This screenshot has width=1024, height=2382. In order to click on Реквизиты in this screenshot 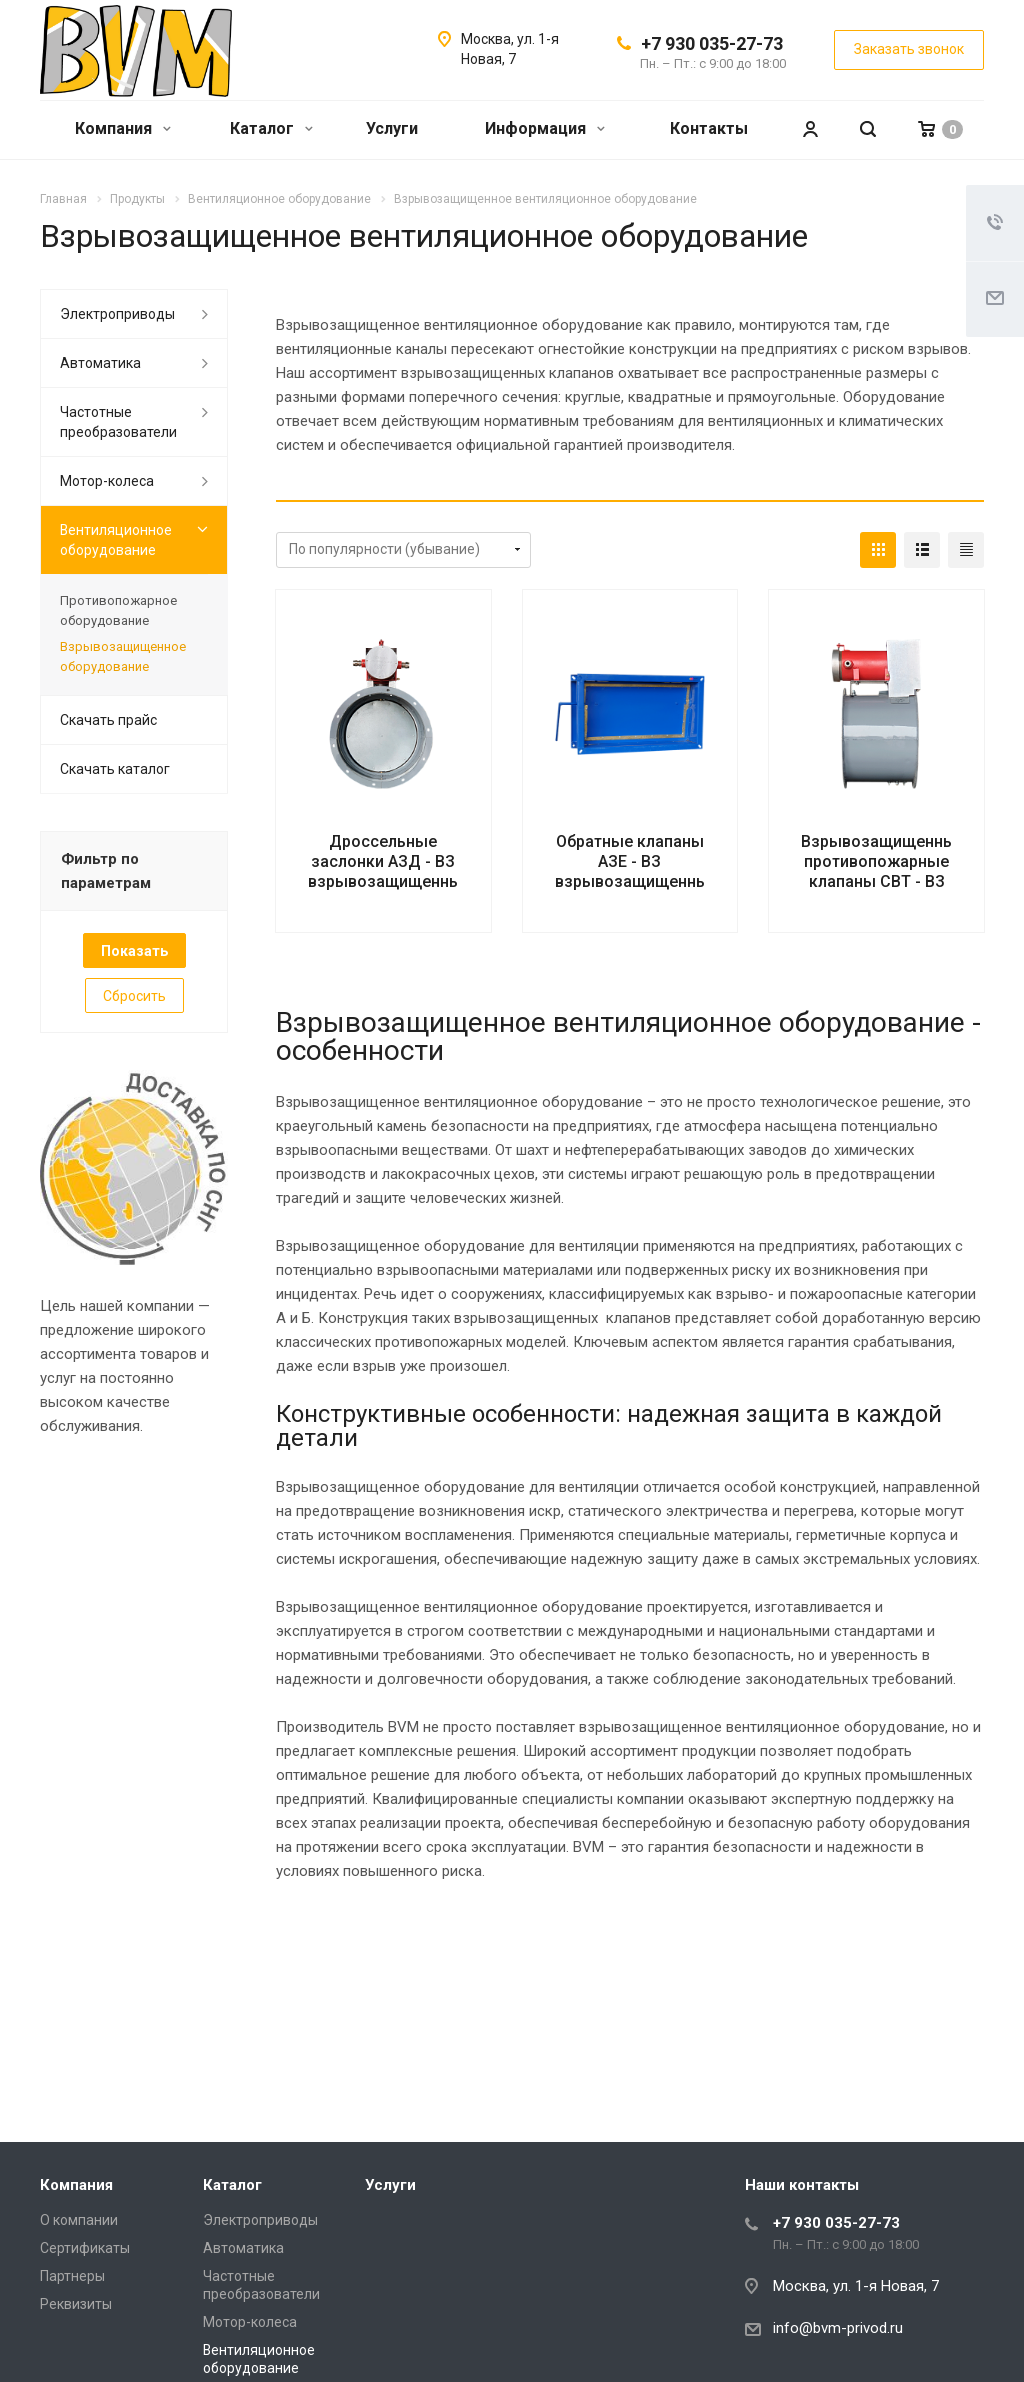, I will do `click(76, 2304)`.